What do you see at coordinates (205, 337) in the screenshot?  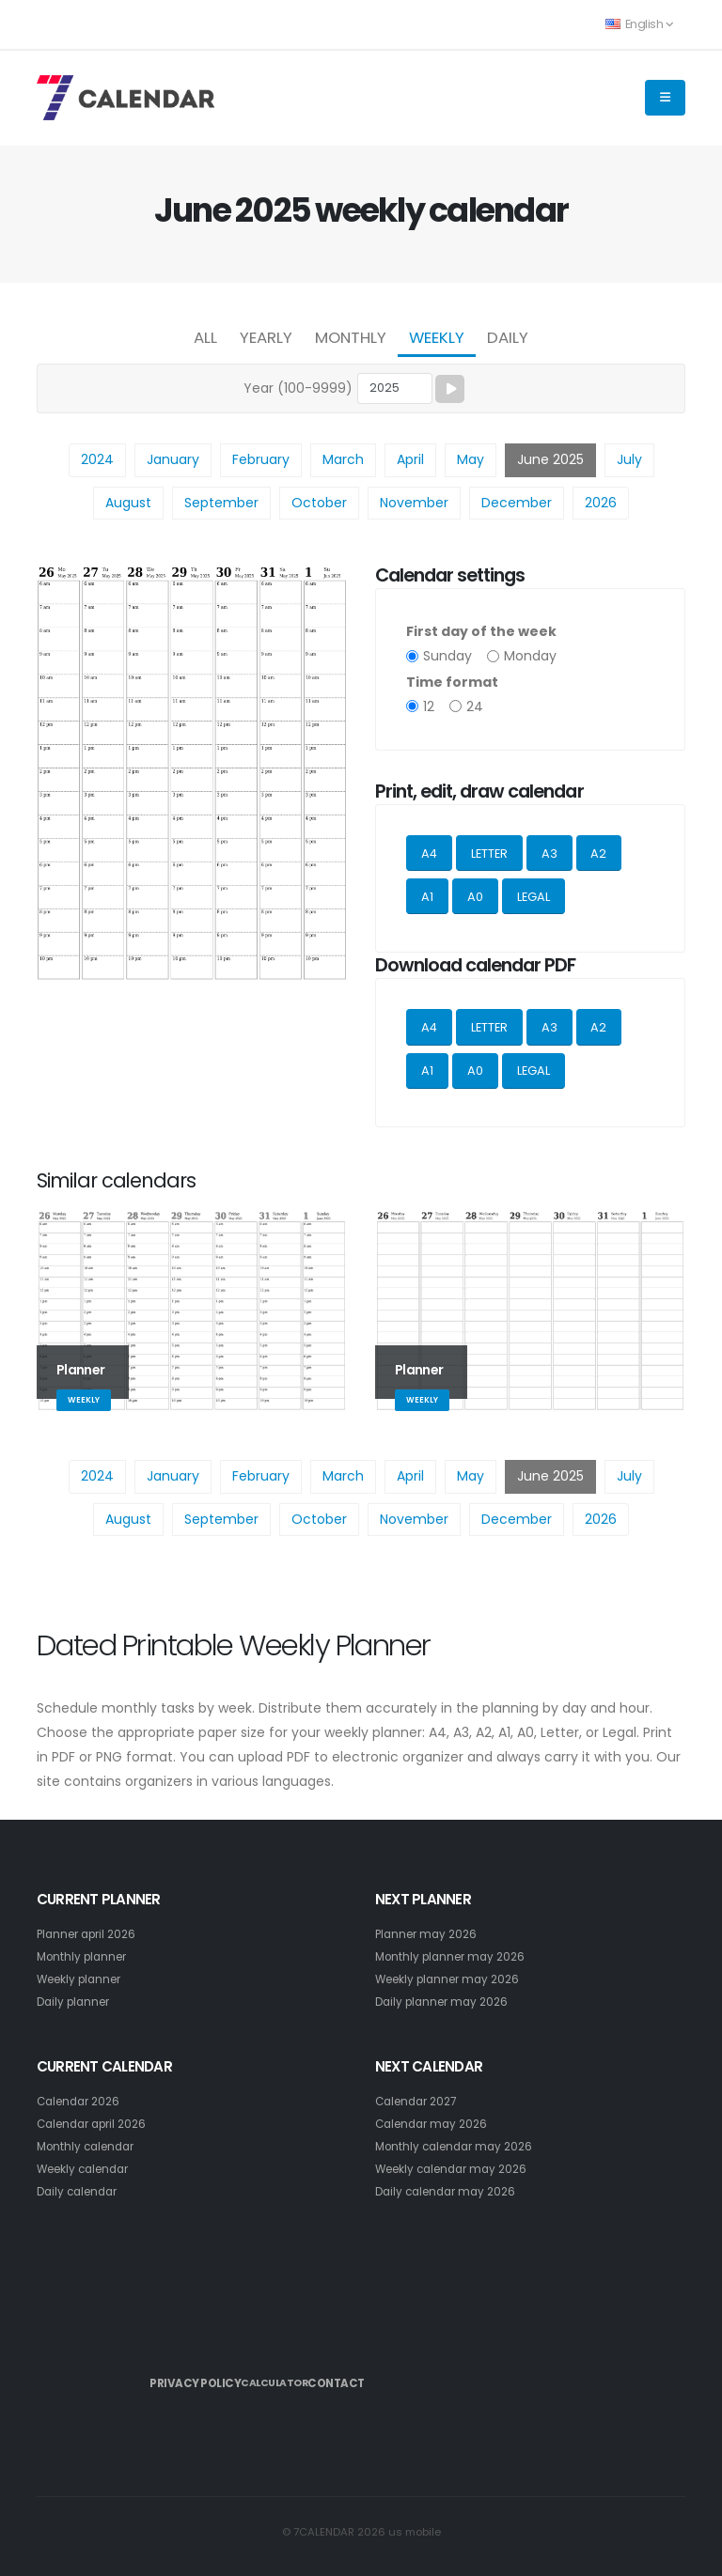 I see `All` at bounding box center [205, 337].